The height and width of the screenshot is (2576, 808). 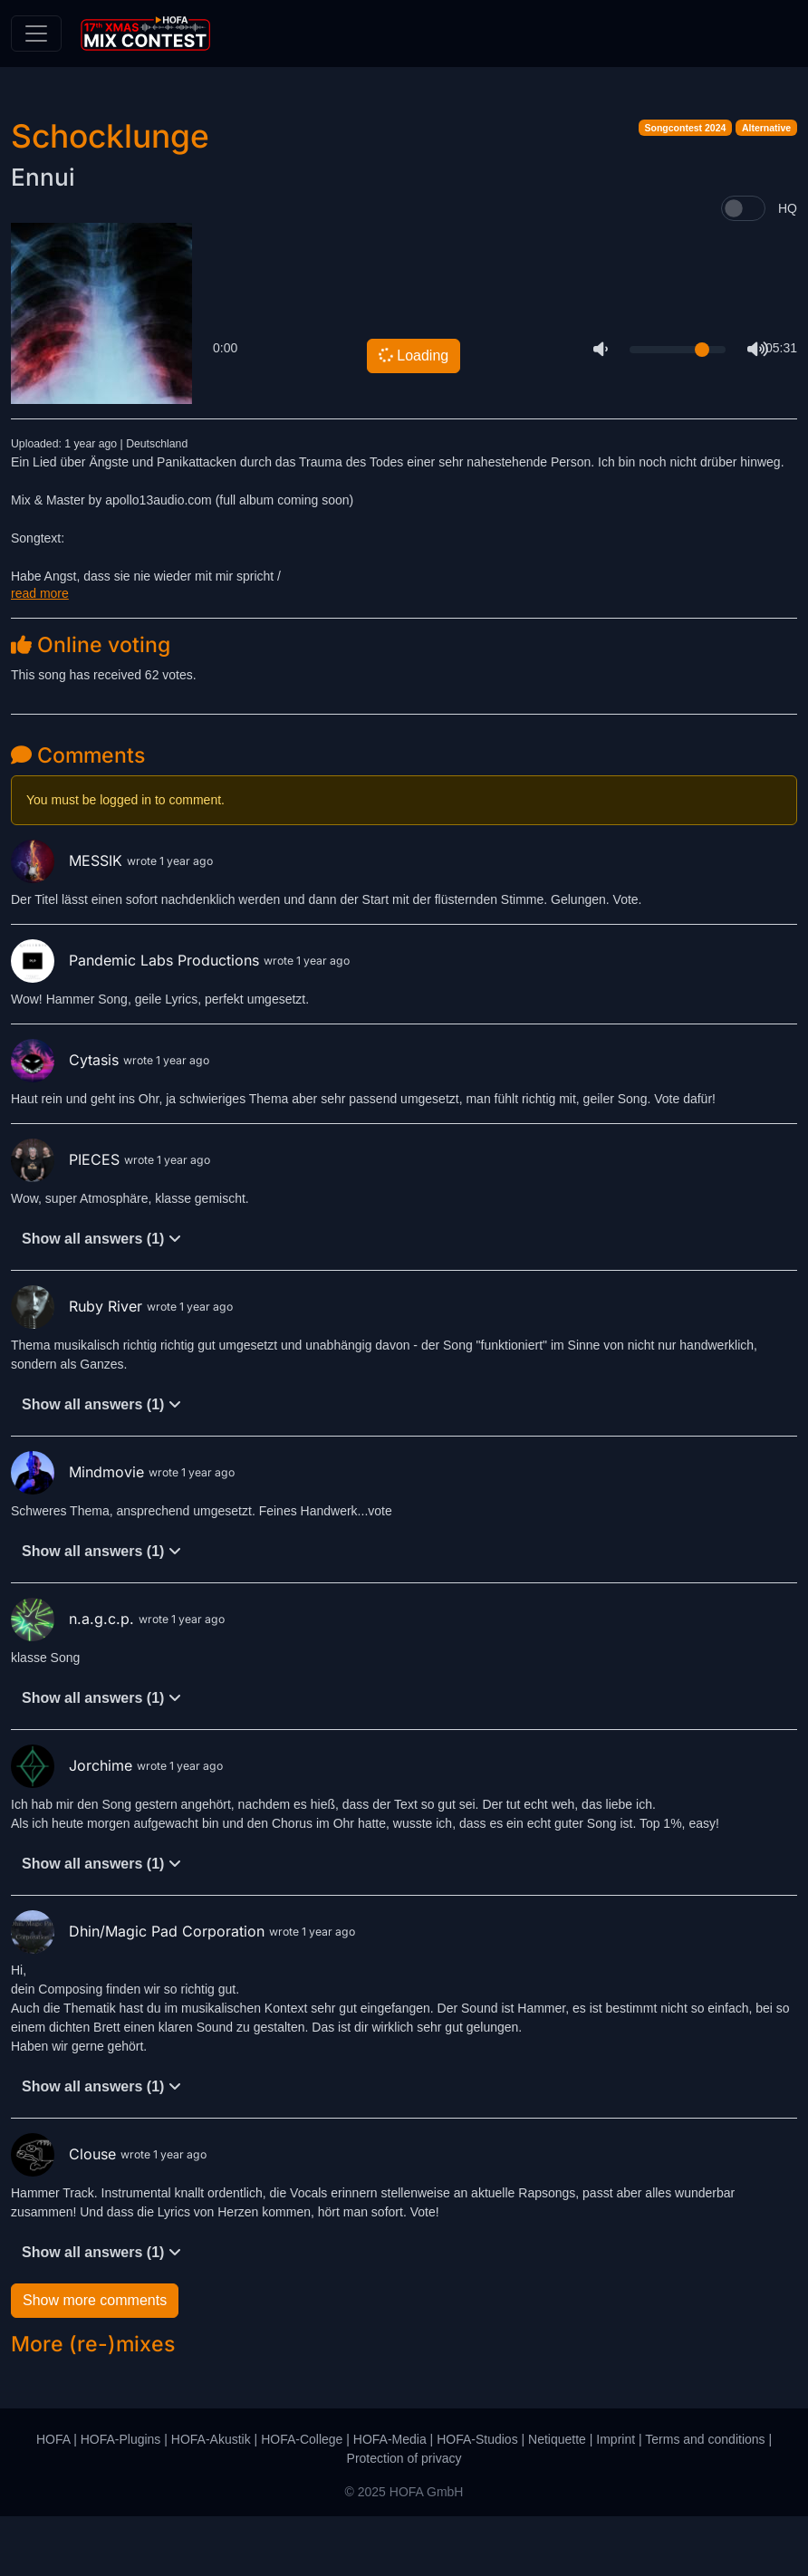 I want to click on Alternative, so click(x=766, y=188).